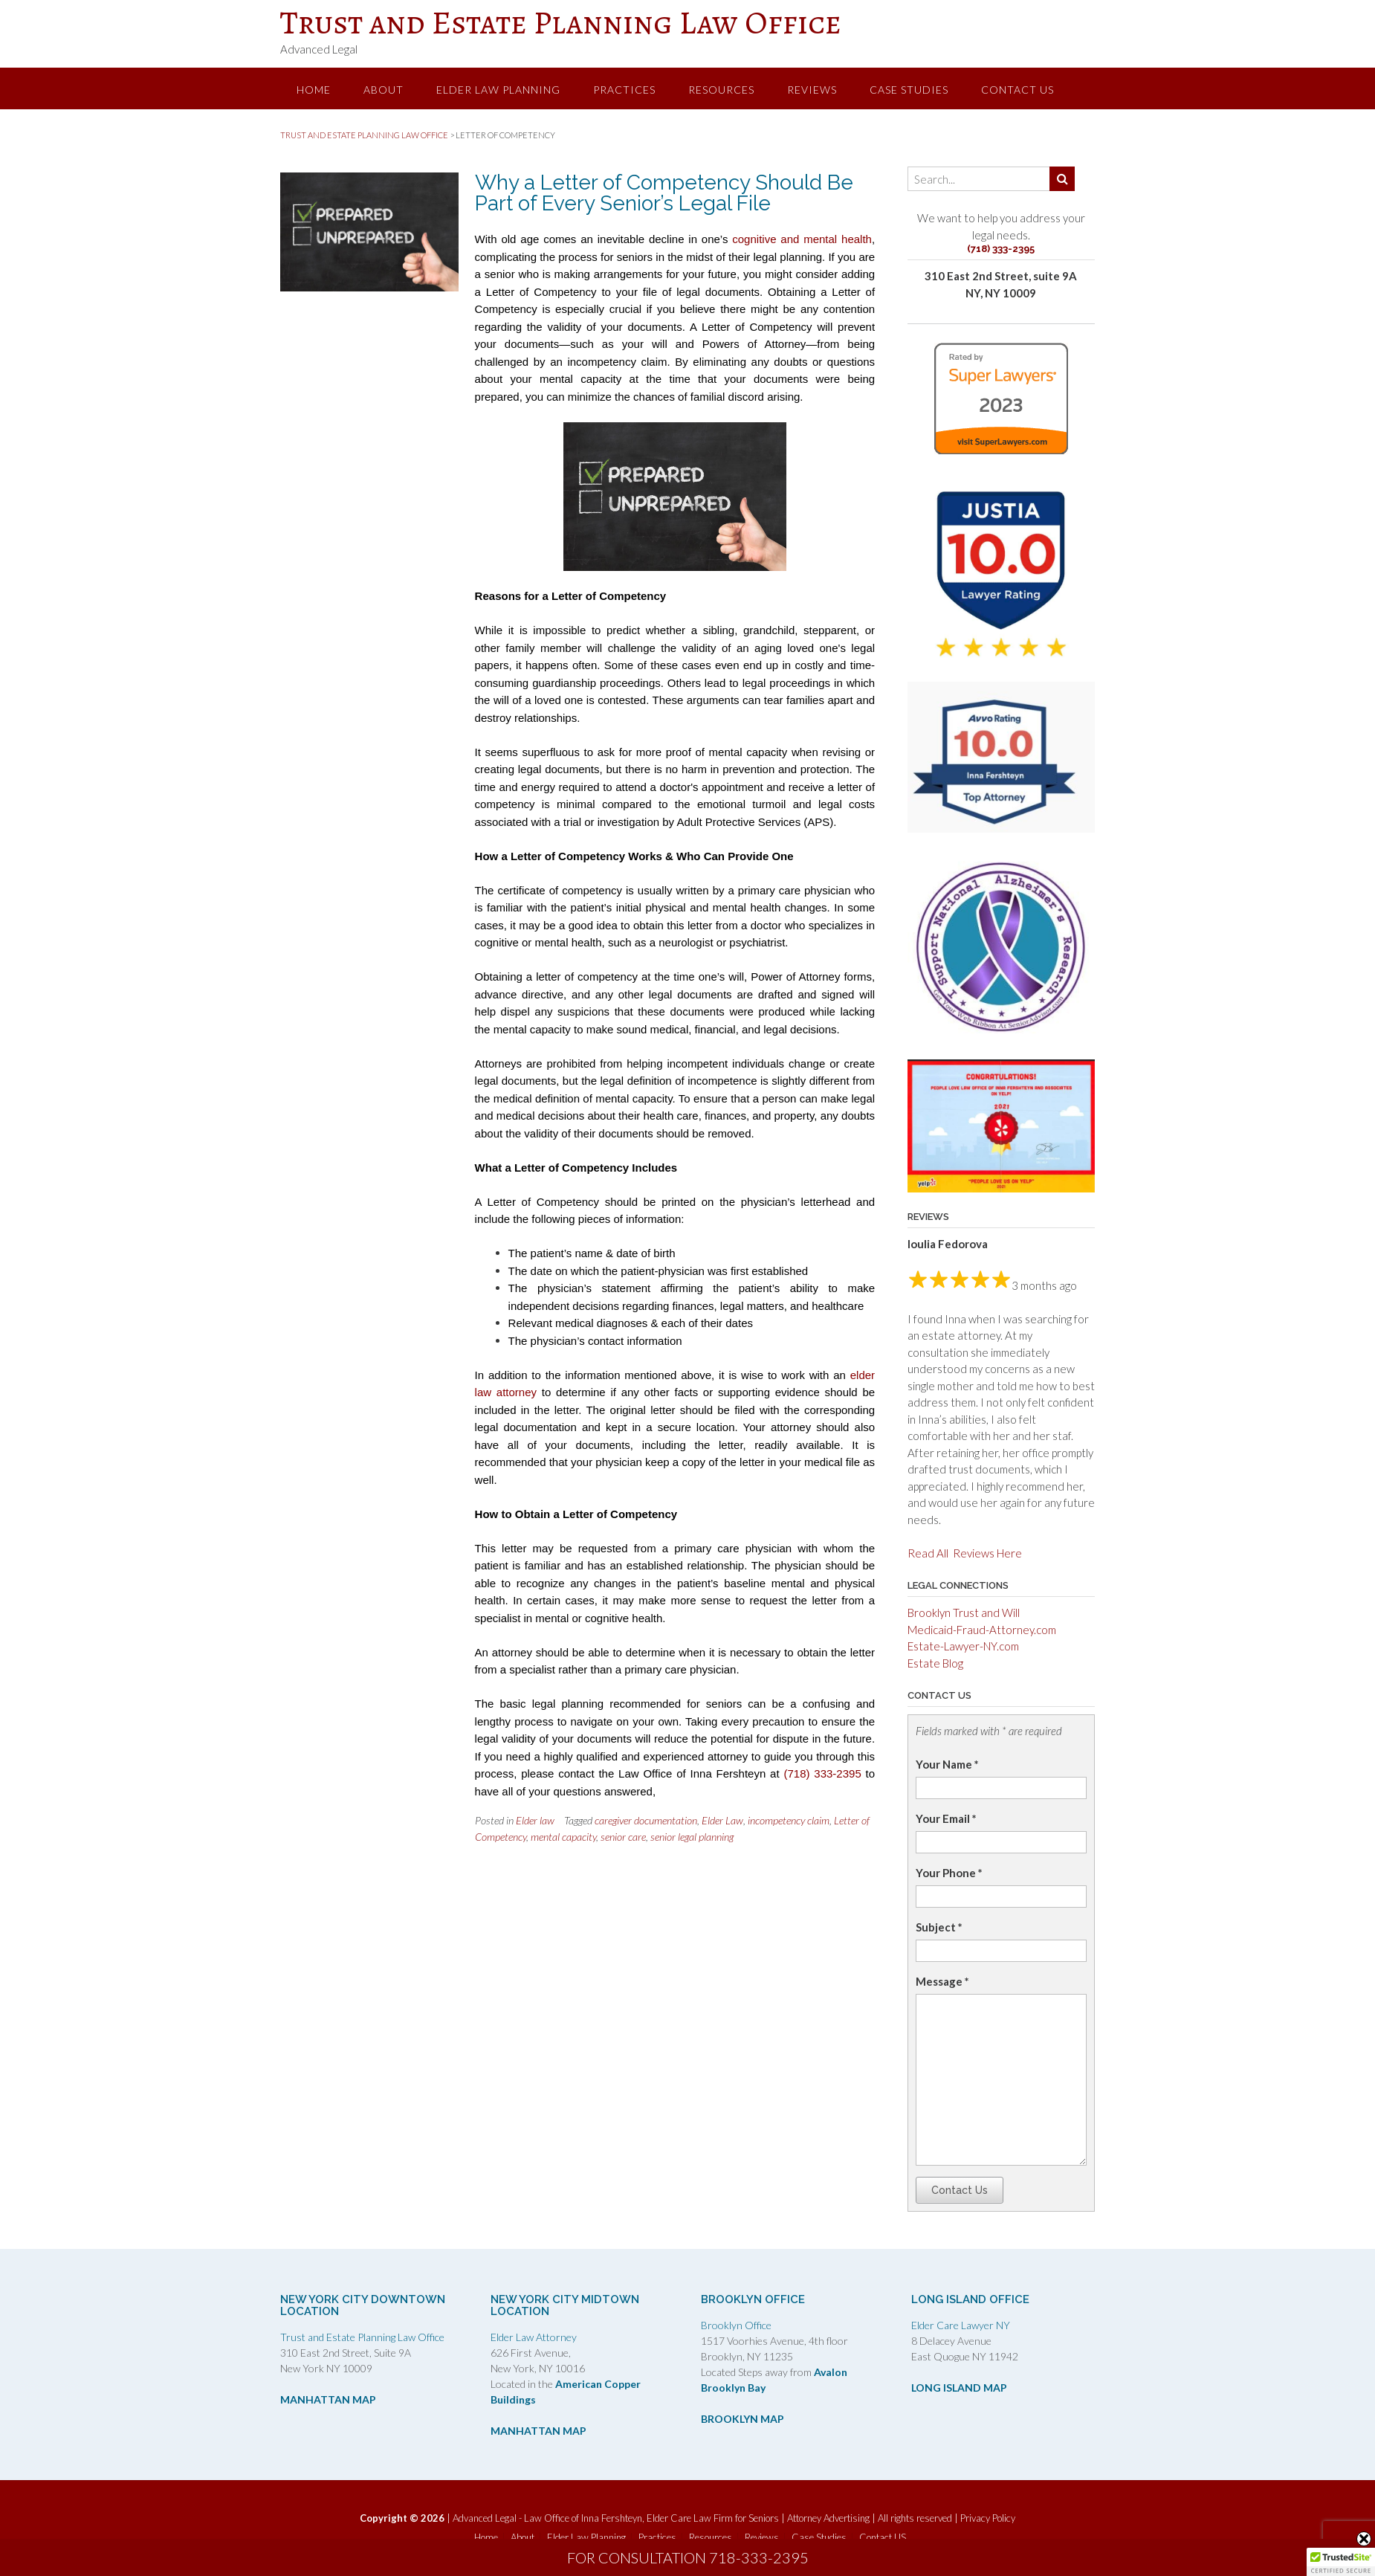  What do you see at coordinates (812, 89) in the screenshot?
I see `Reviews` at bounding box center [812, 89].